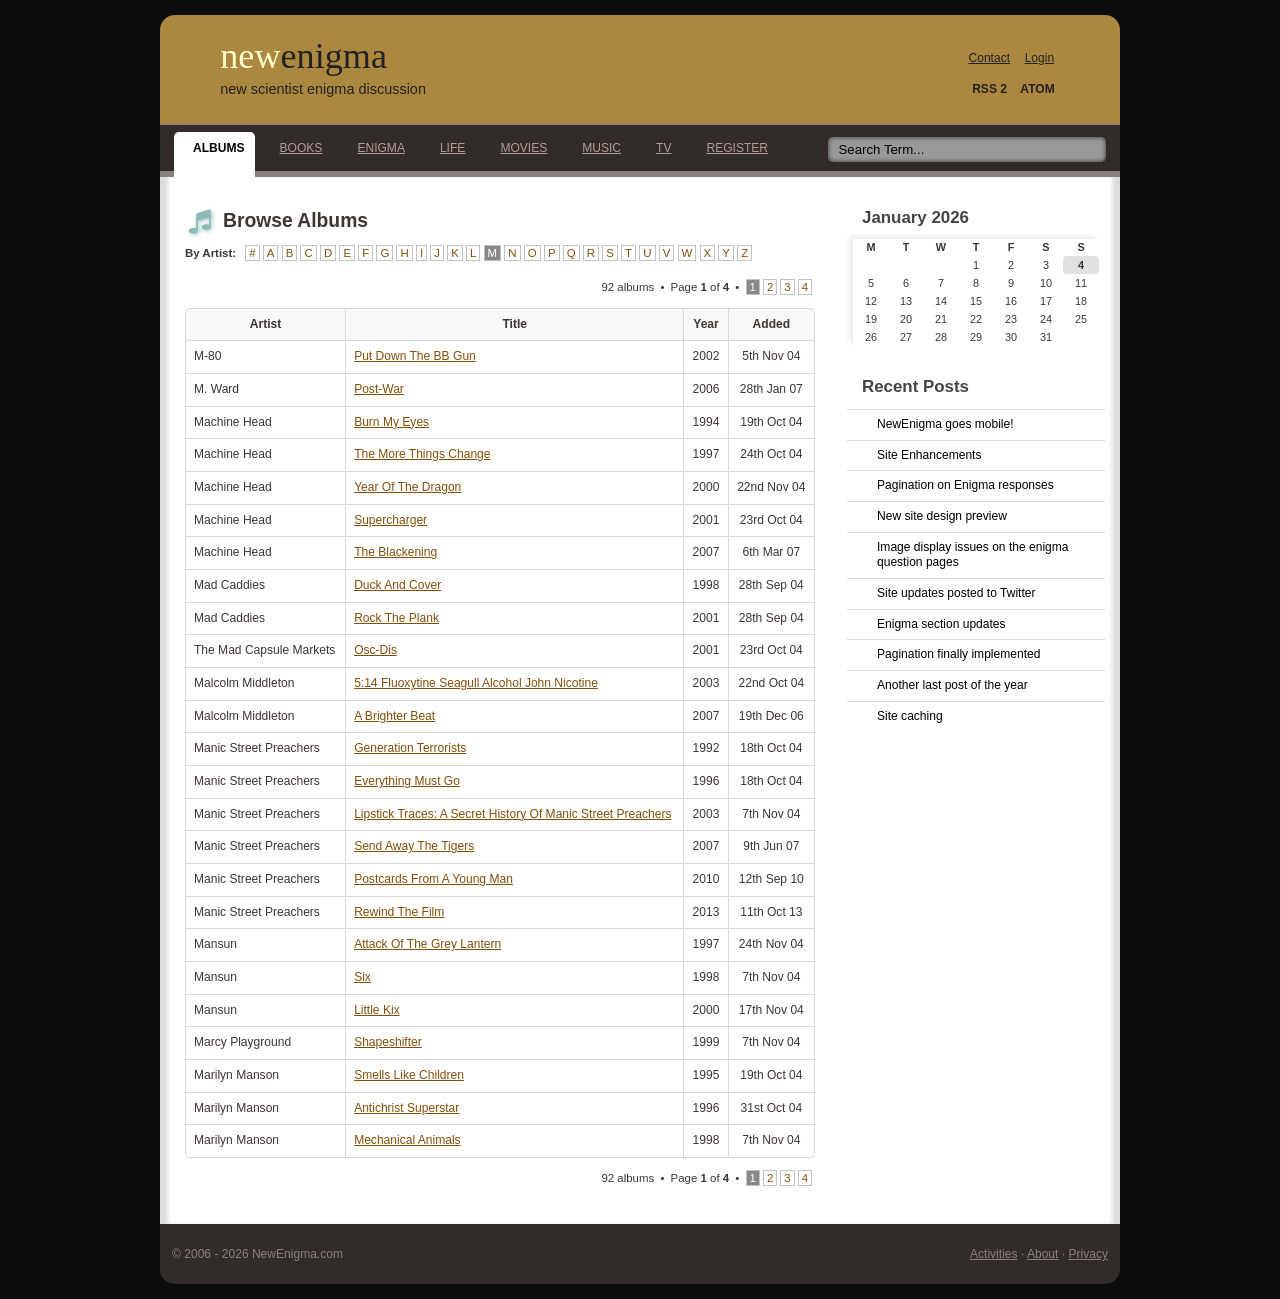 The image size is (1280, 1299). Describe the element at coordinates (409, 1075) in the screenshot. I see `Smells Like Children` at that location.